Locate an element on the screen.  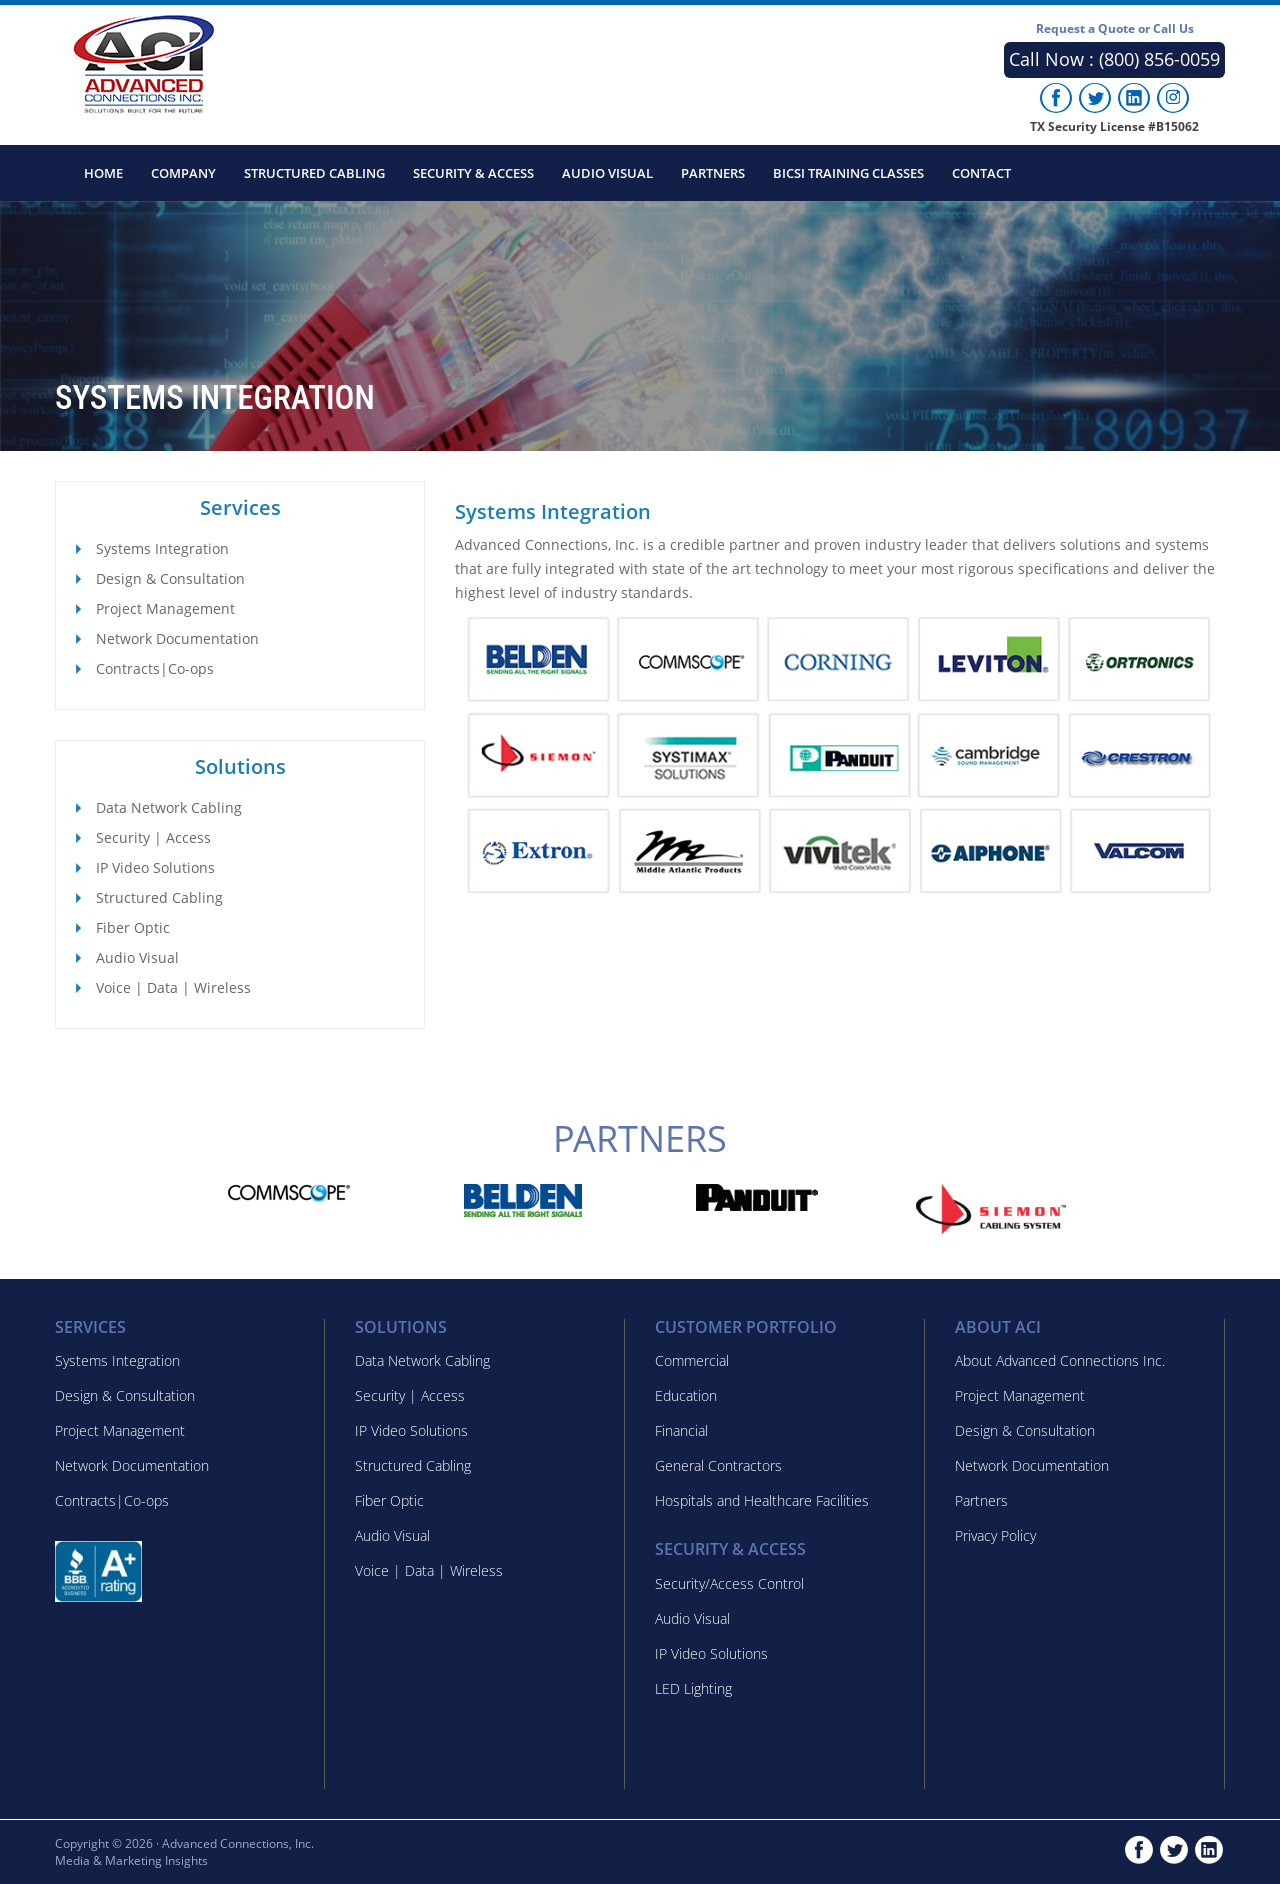
Commercial is located at coordinates (692, 1360).